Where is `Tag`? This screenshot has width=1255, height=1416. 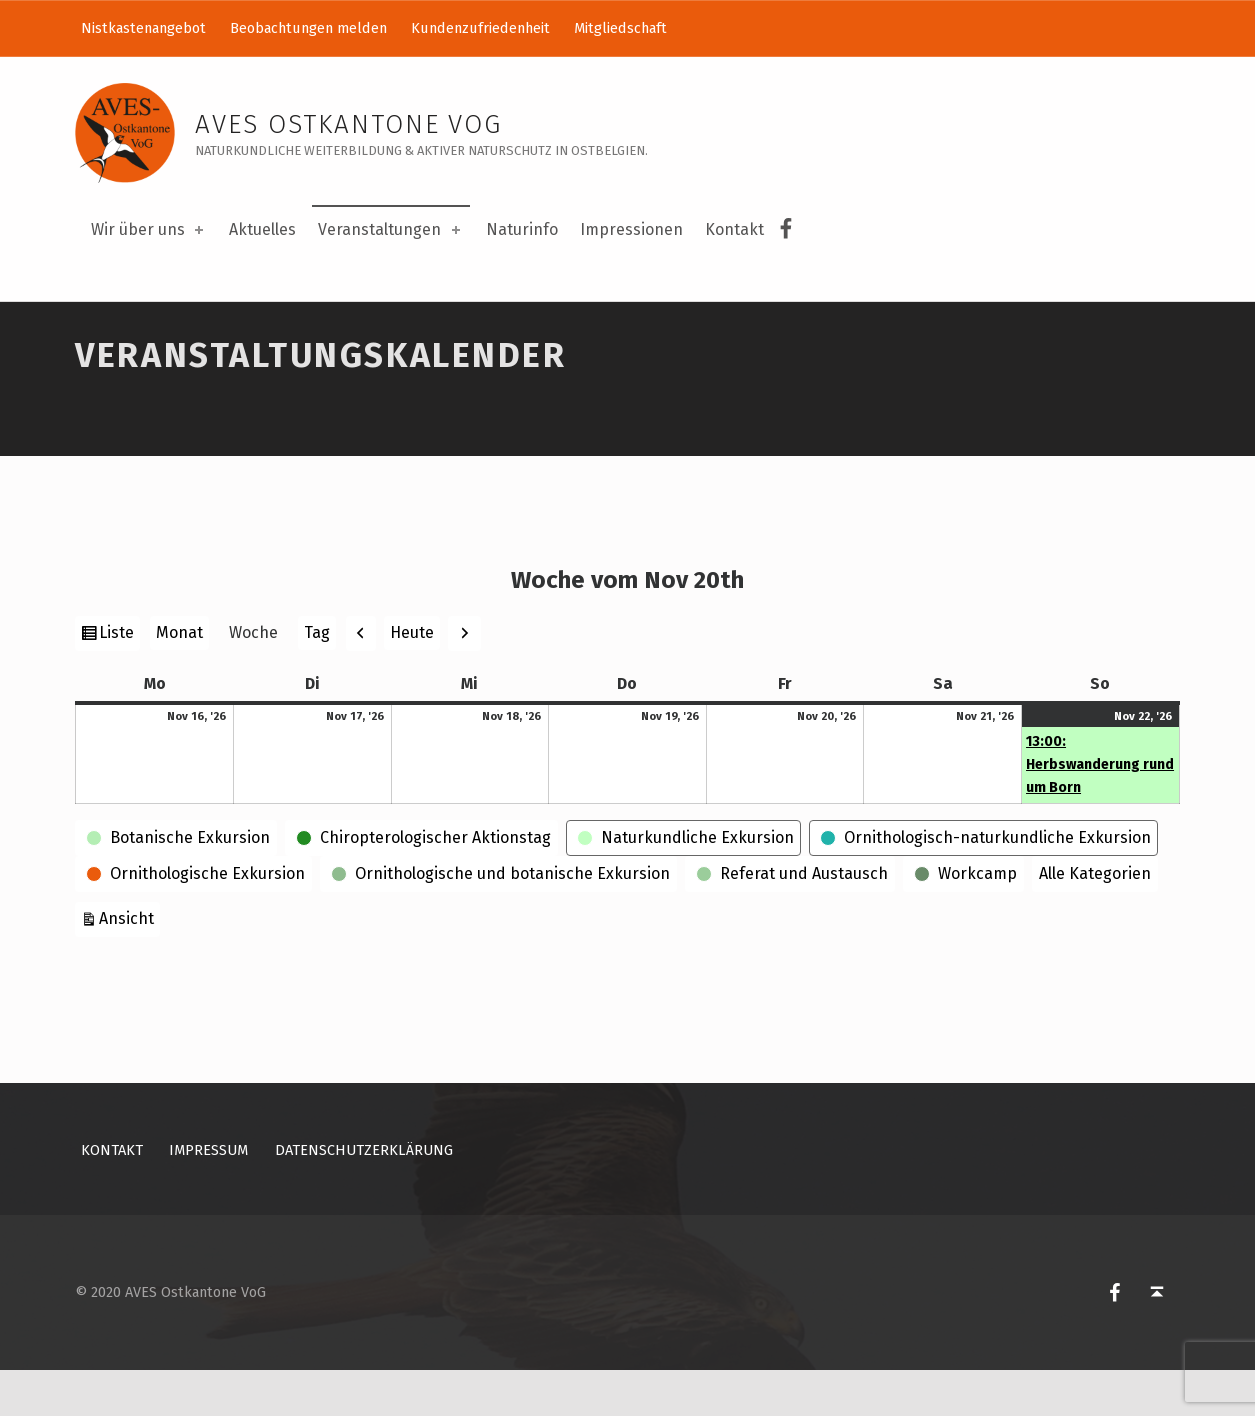
Tag is located at coordinates (317, 679).